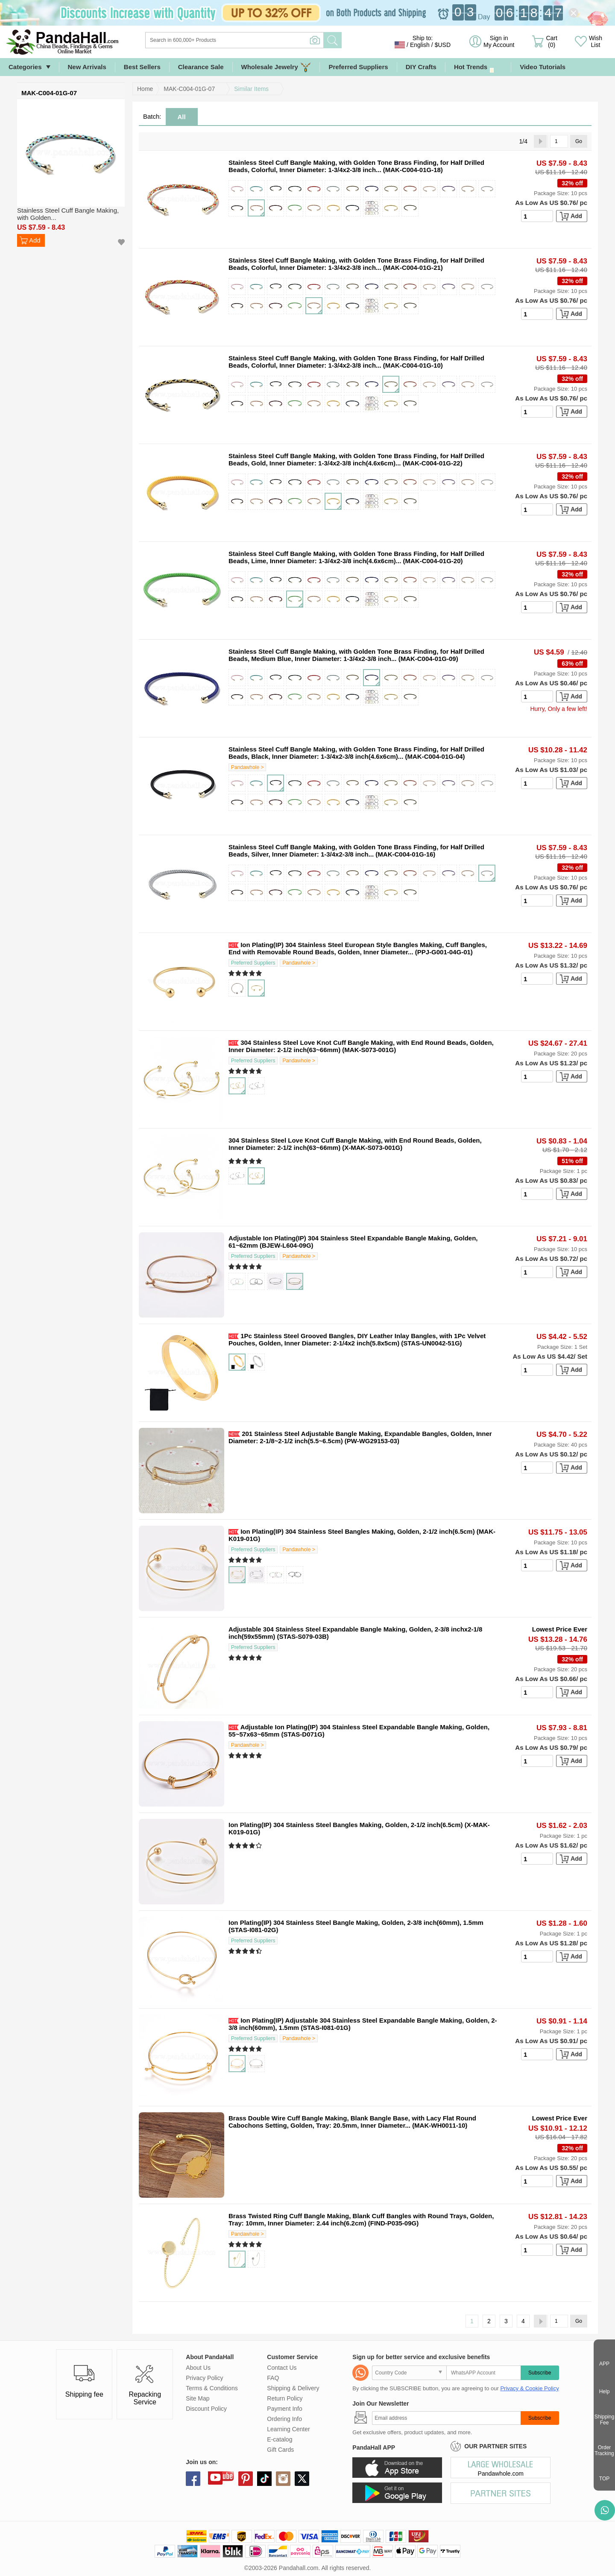 The image size is (615, 2576). I want to click on Video Tutorials, so click(542, 66).